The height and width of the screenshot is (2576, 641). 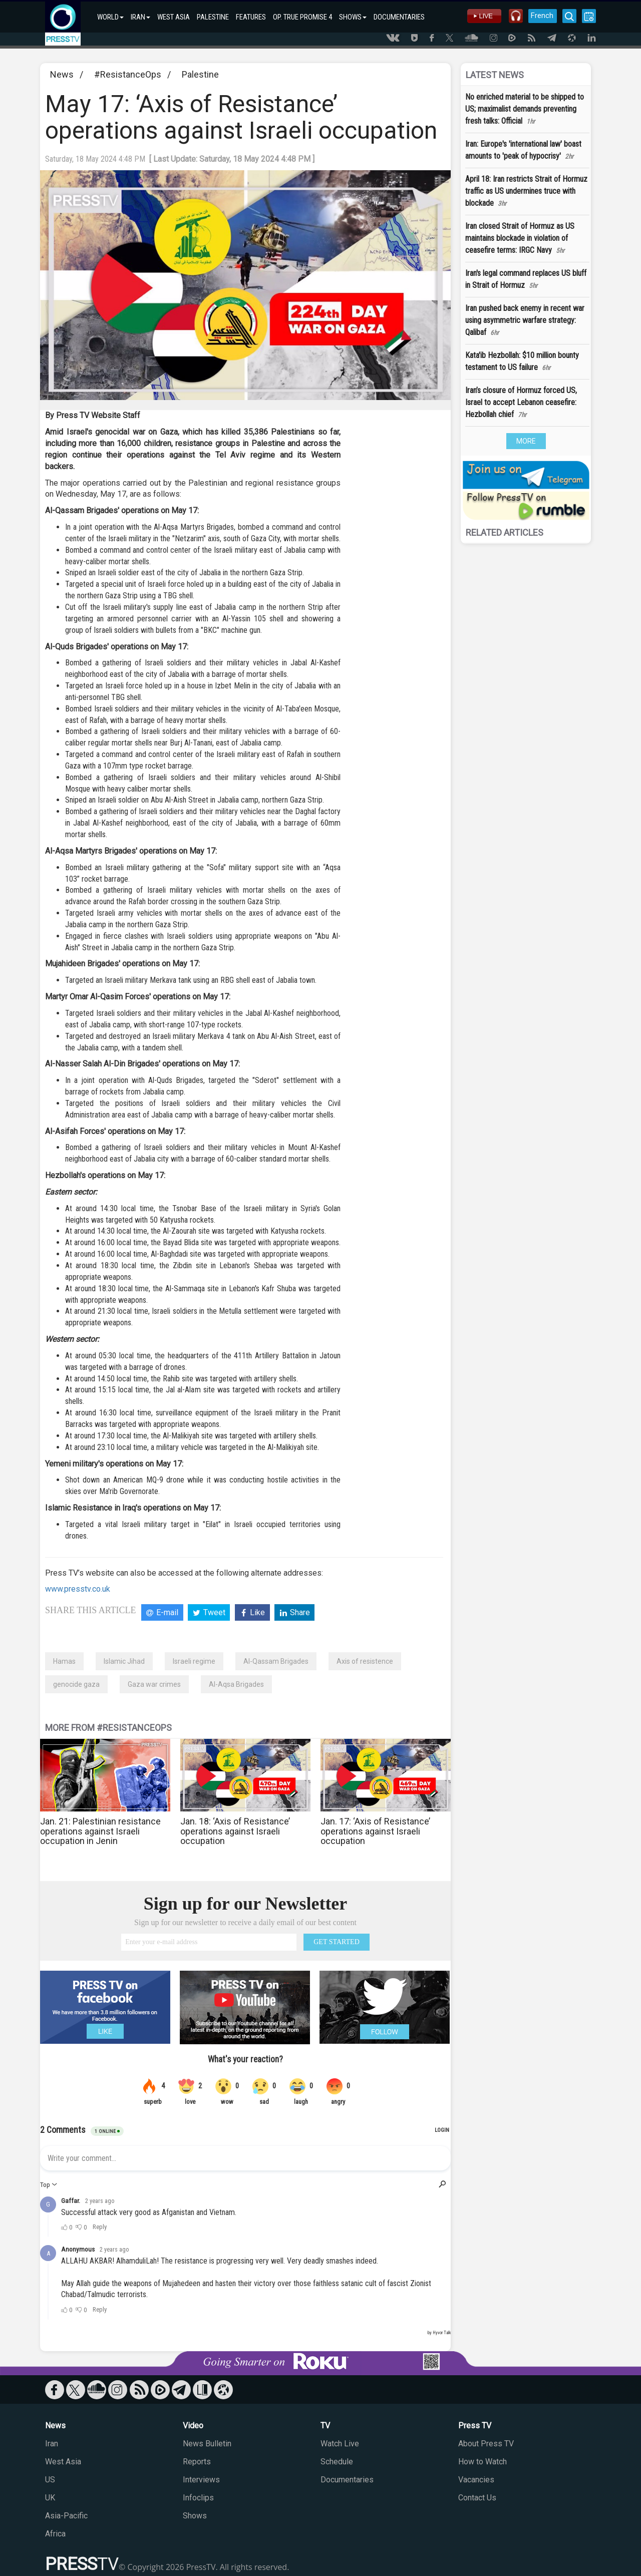 What do you see at coordinates (339, 2443) in the screenshot?
I see `Watch Live` at bounding box center [339, 2443].